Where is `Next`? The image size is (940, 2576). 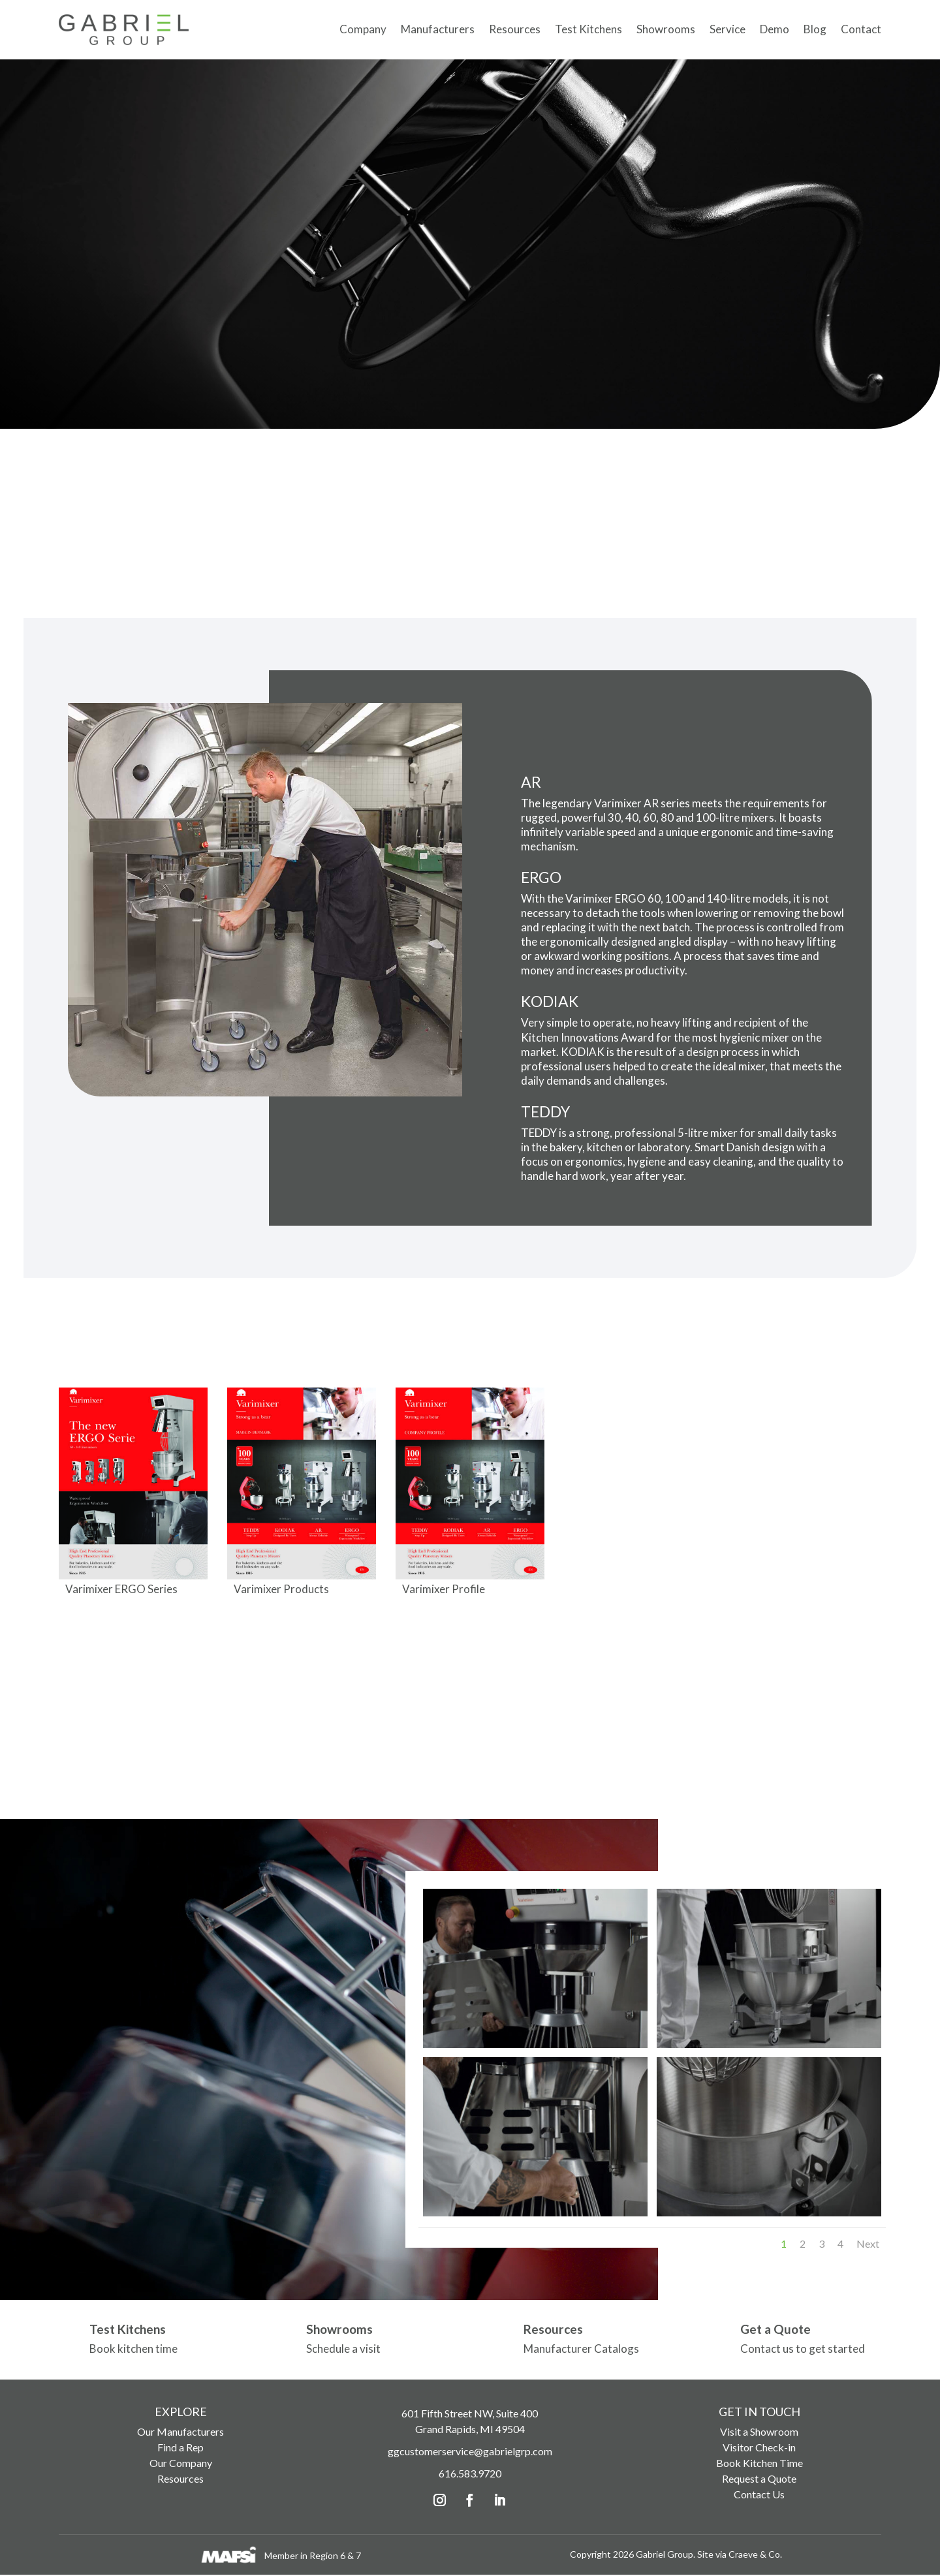 Next is located at coordinates (867, 2245).